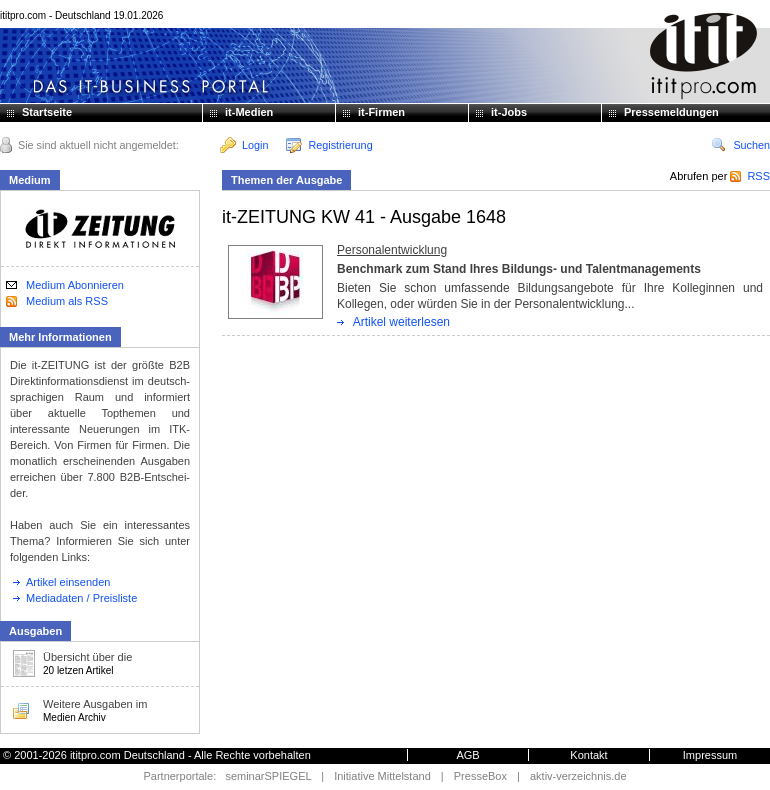  Describe the element at coordinates (382, 776) in the screenshot. I see `Initiative Mittelstand` at that location.